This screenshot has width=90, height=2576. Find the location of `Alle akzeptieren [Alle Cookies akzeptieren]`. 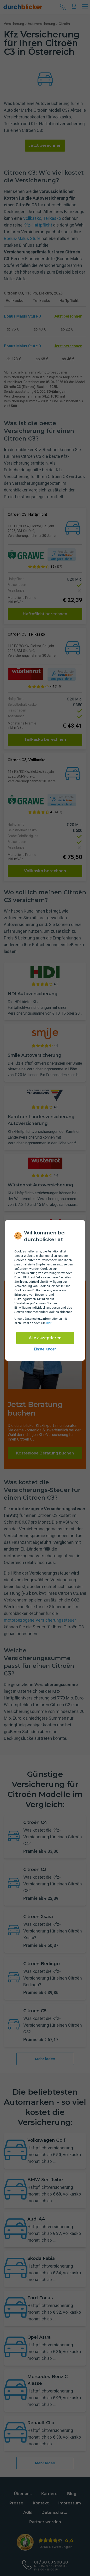

Alle akzeptieren [Alle Cookies akzeptieren] is located at coordinates (45, 1338).